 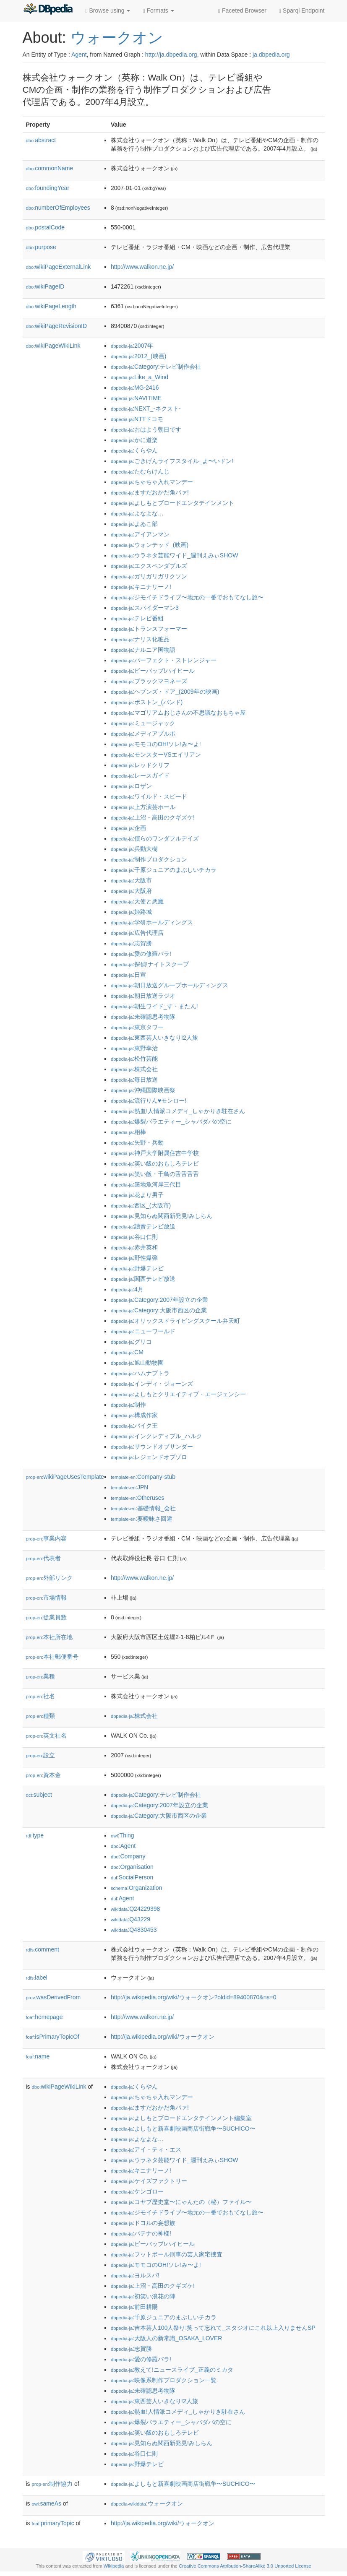 What do you see at coordinates (137, 1027) in the screenshot?
I see `:東京タワー` at bounding box center [137, 1027].